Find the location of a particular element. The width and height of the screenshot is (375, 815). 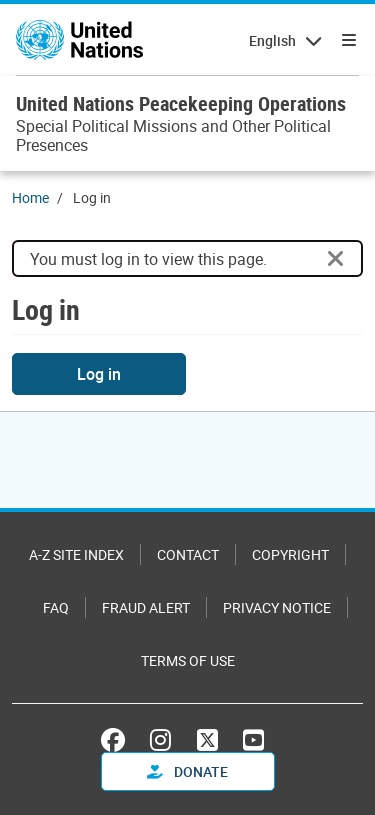

Home is located at coordinates (30, 197).